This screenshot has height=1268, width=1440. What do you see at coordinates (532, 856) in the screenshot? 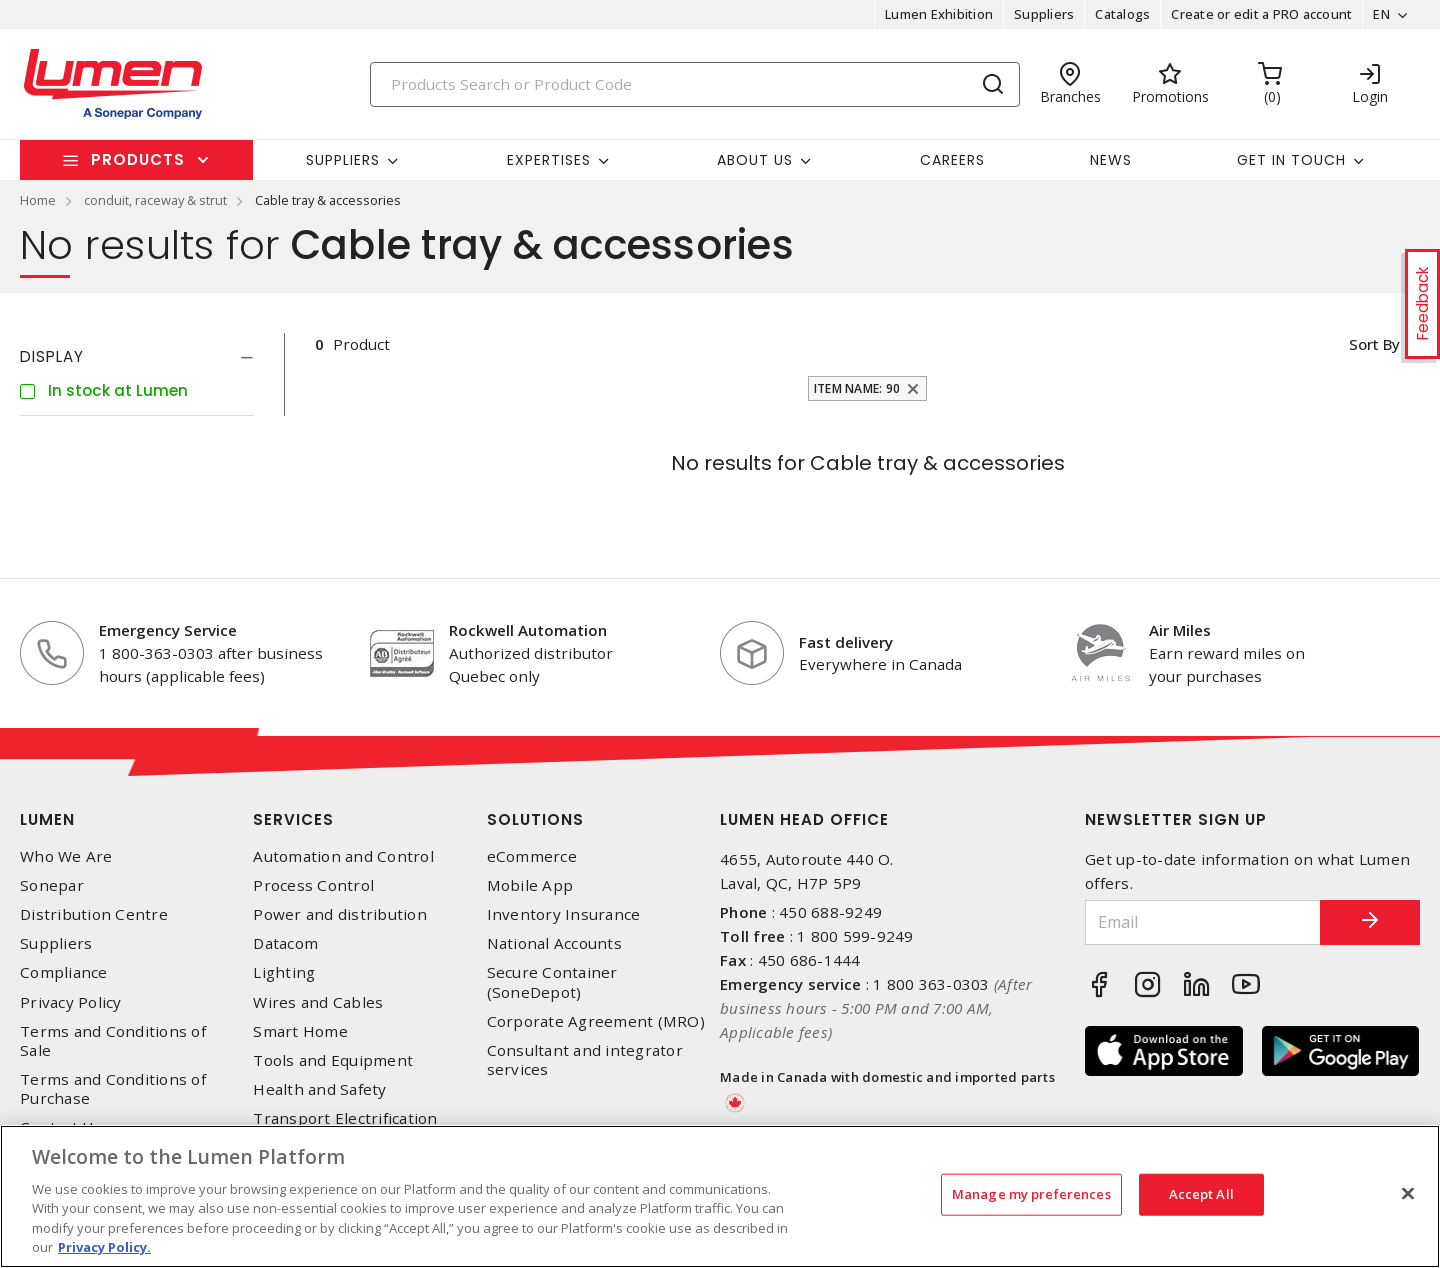
I see `eCommerce` at bounding box center [532, 856].